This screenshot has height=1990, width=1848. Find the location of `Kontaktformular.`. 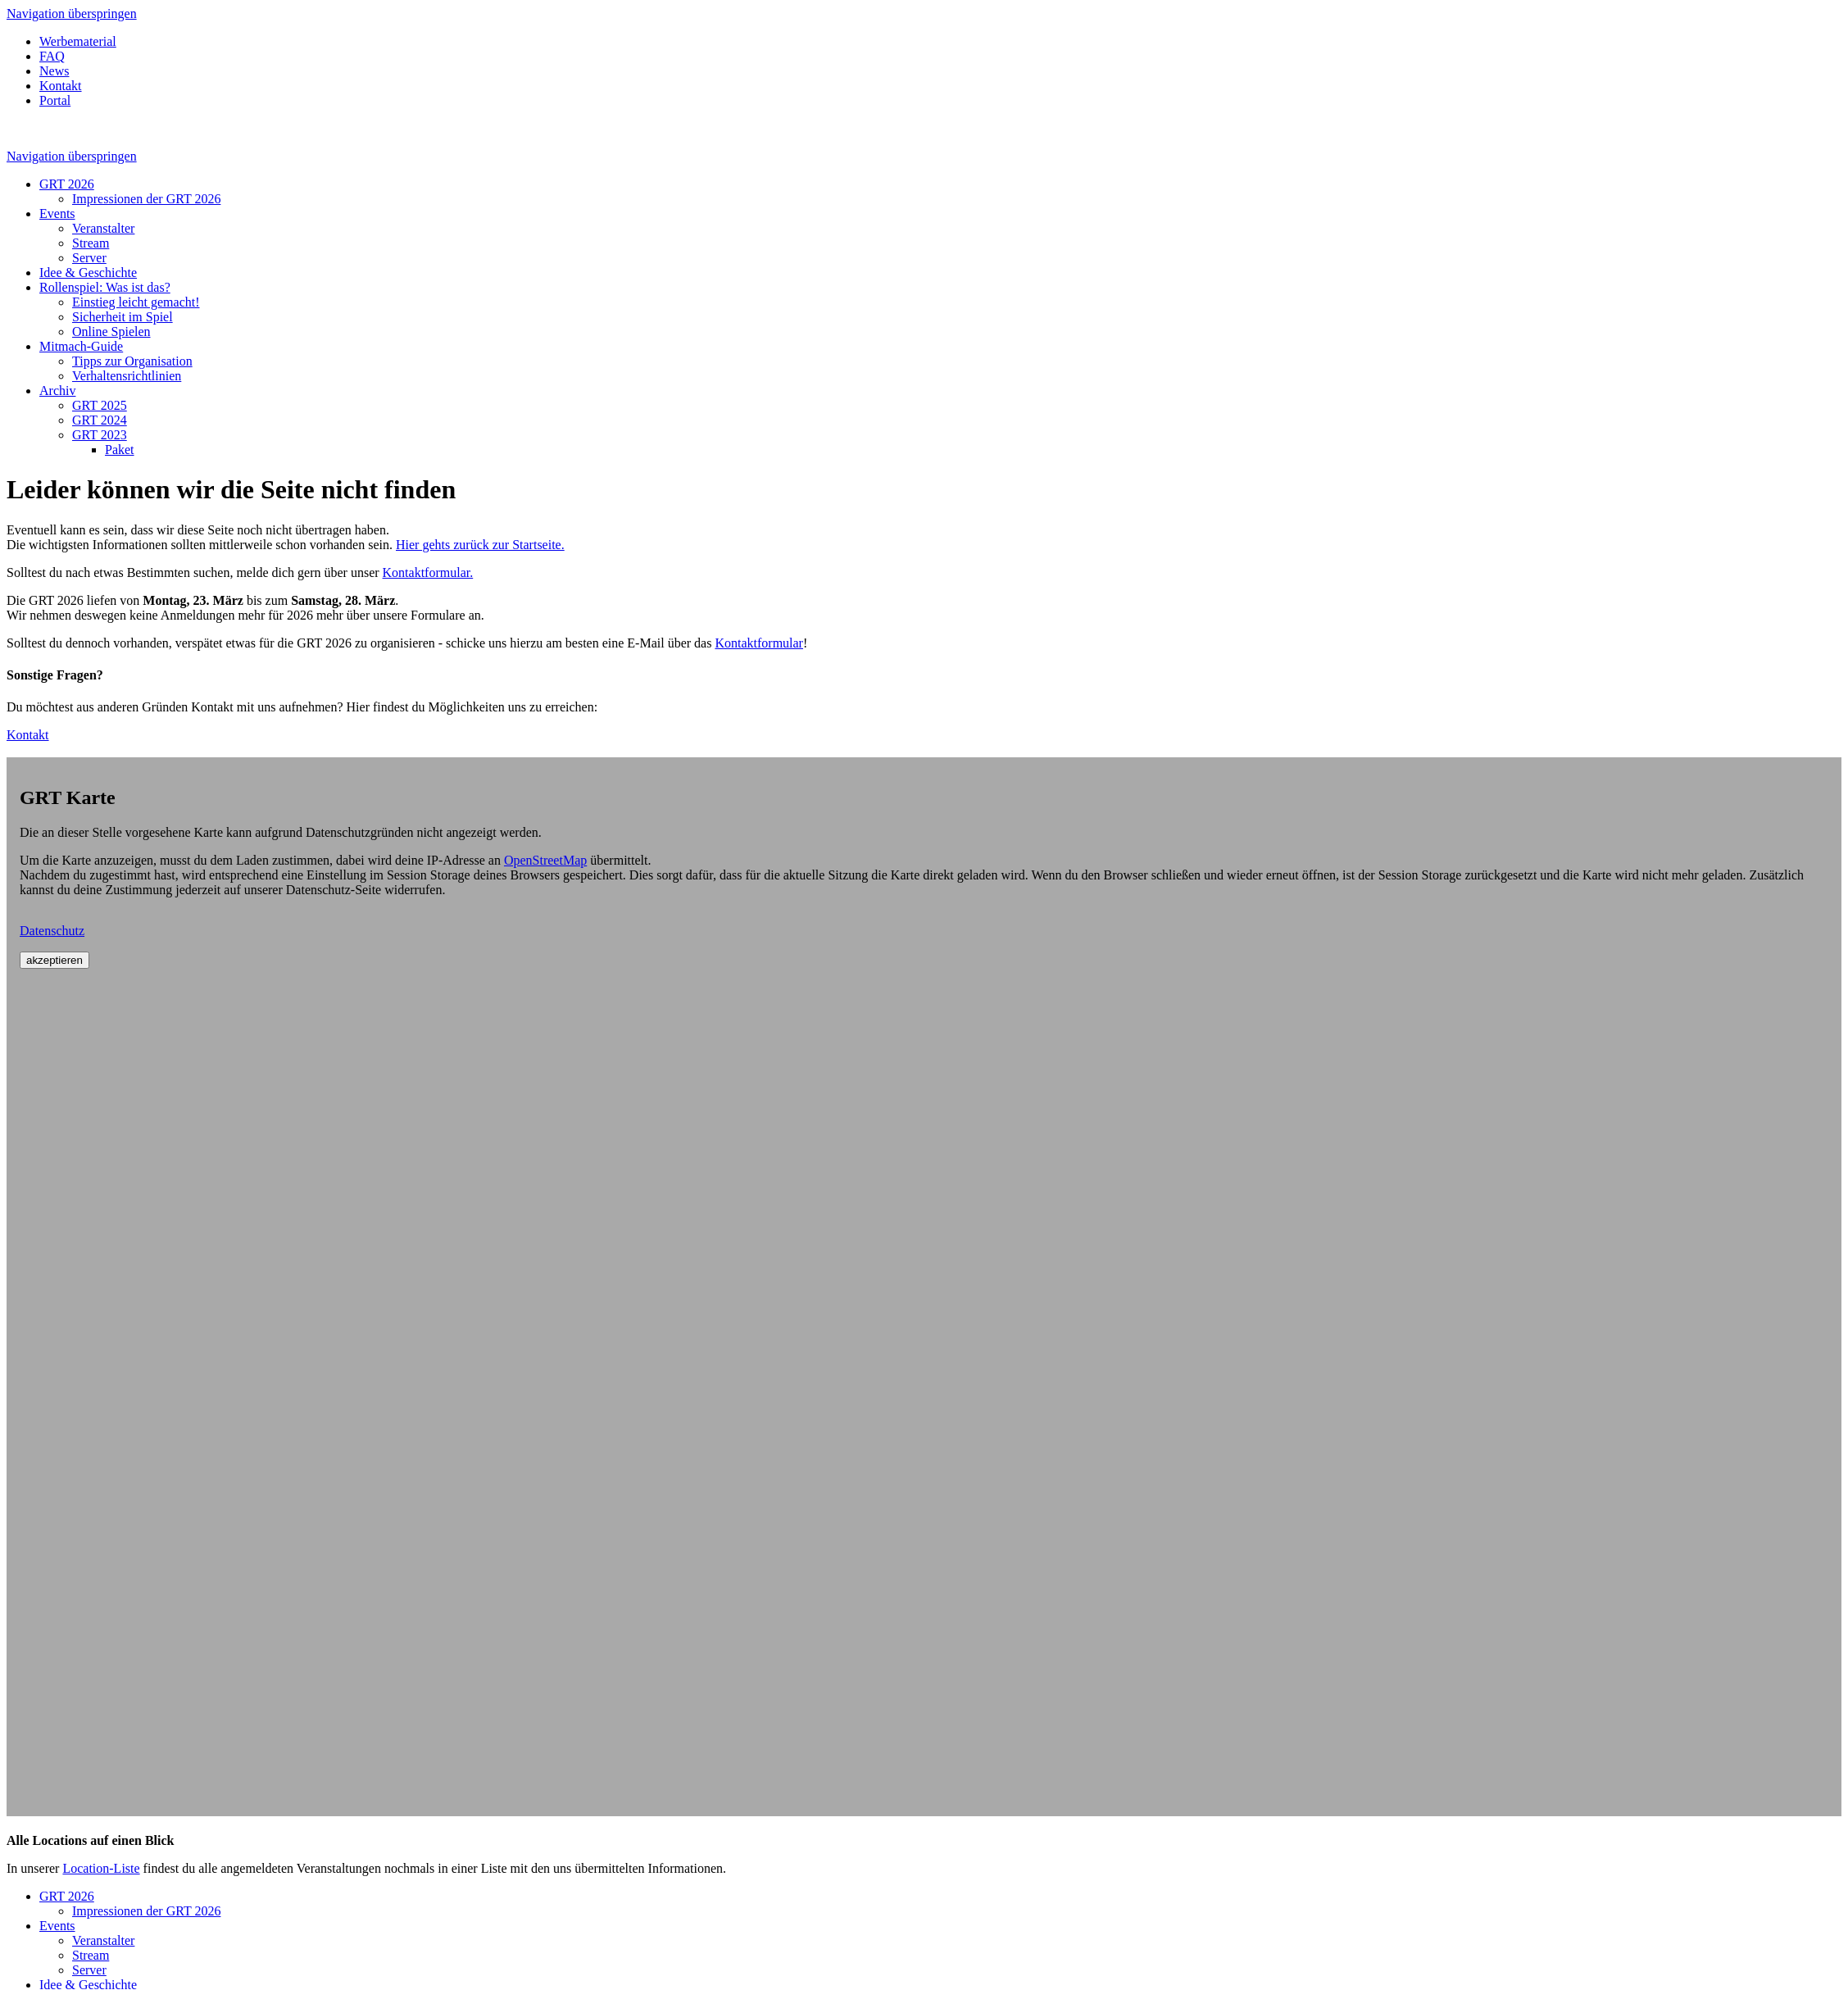

Kontaktformular. is located at coordinates (428, 572).